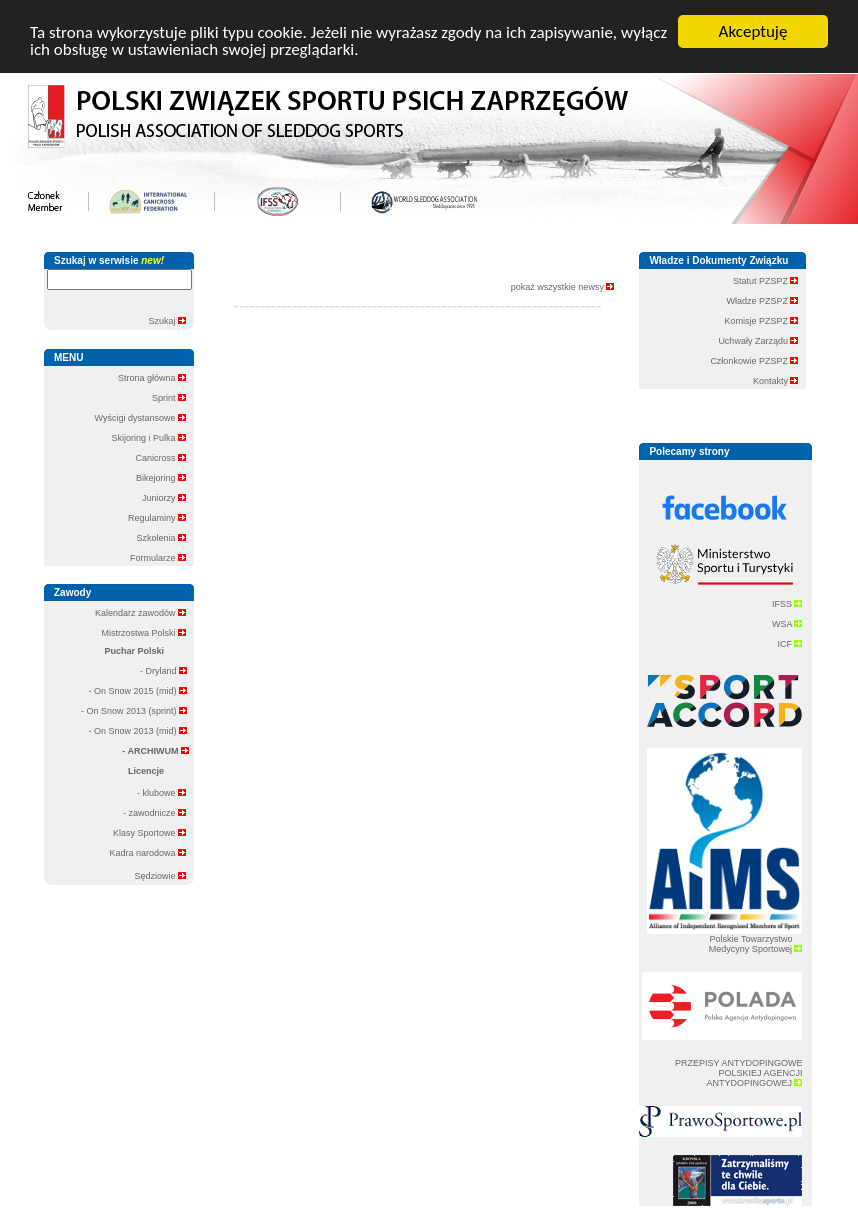  I want to click on Juniorzy, so click(164, 498).